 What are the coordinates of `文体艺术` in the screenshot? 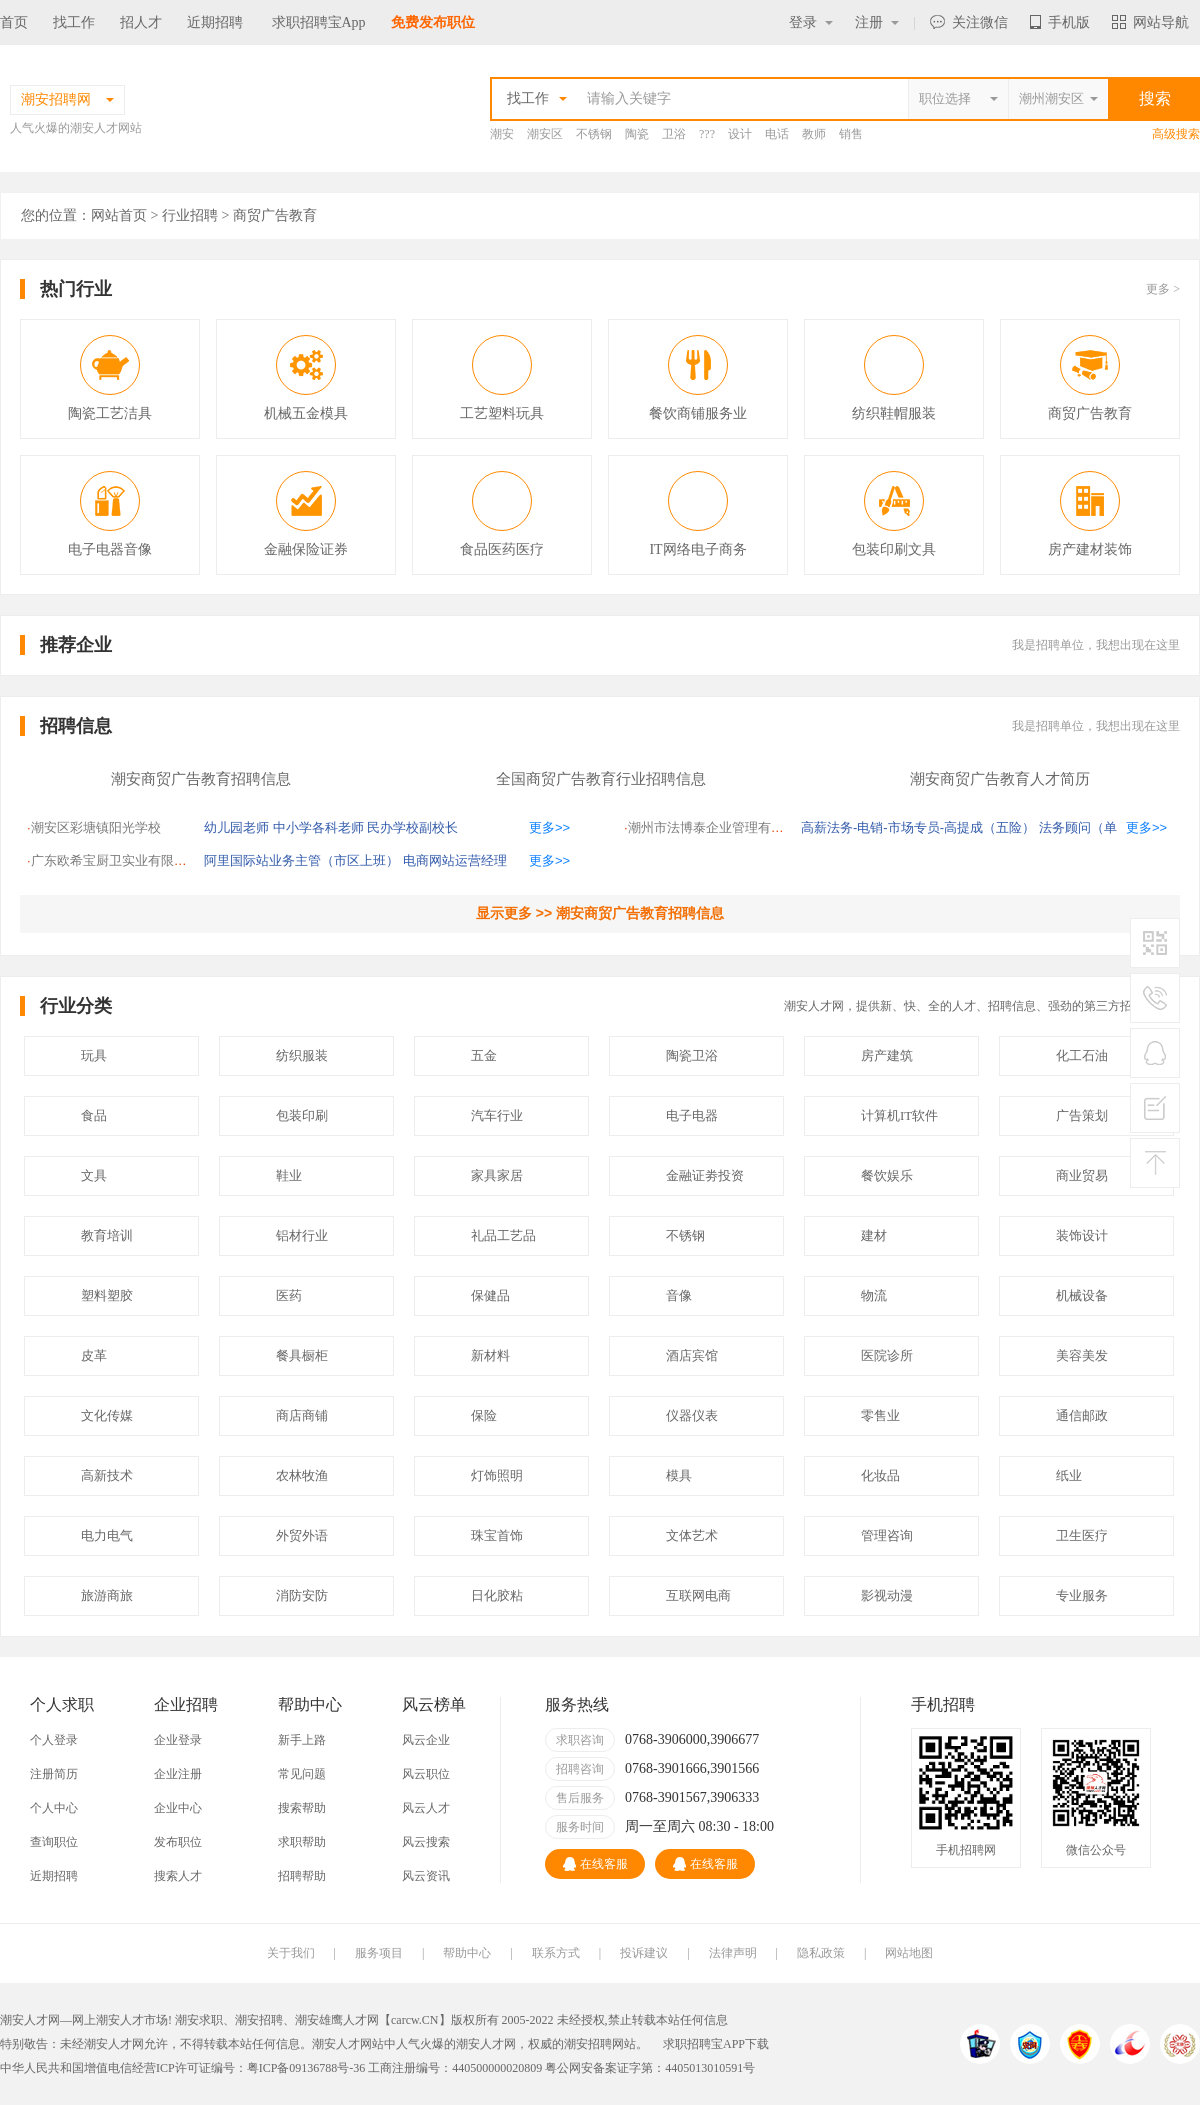 It's located at (692, 1535).